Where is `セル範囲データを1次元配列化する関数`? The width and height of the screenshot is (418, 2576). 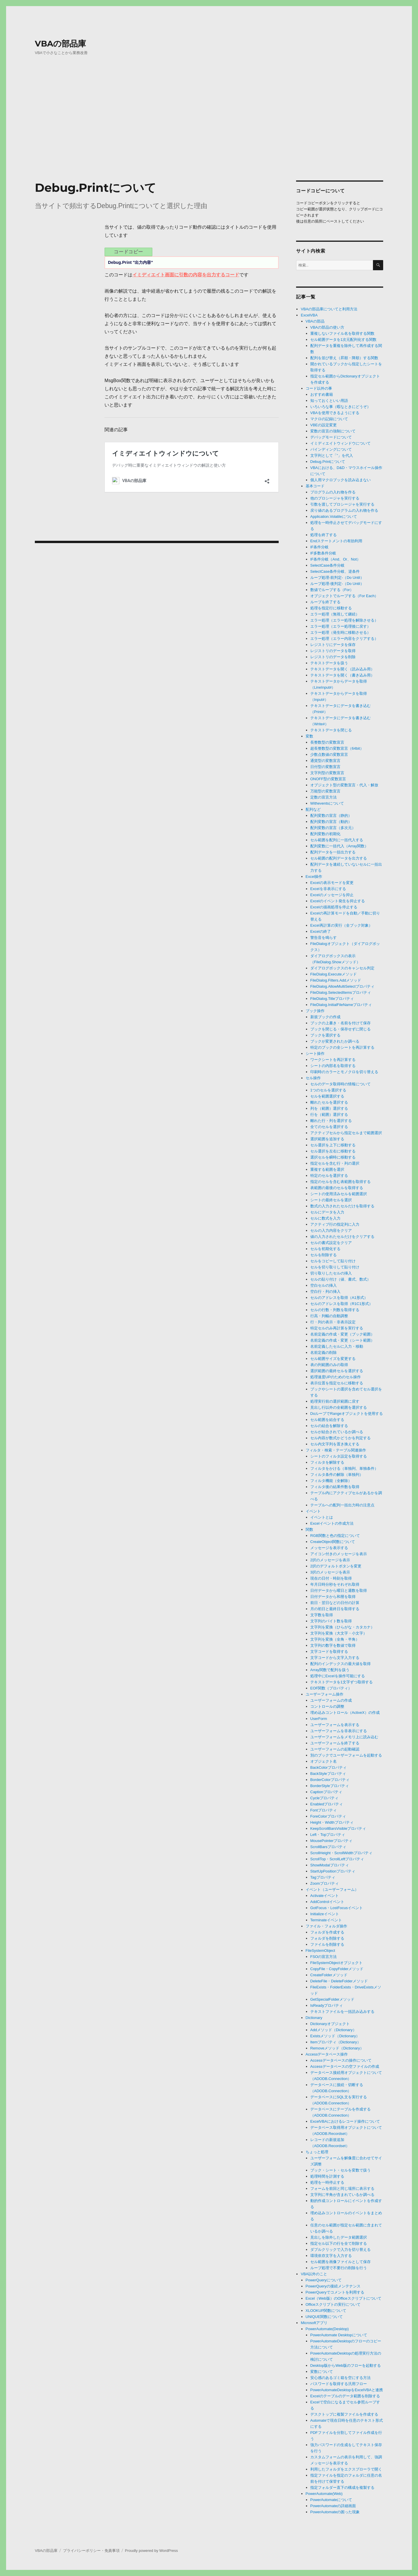
セル範囲データを1次元配列化する関数 is located at coordinates (343, 339).